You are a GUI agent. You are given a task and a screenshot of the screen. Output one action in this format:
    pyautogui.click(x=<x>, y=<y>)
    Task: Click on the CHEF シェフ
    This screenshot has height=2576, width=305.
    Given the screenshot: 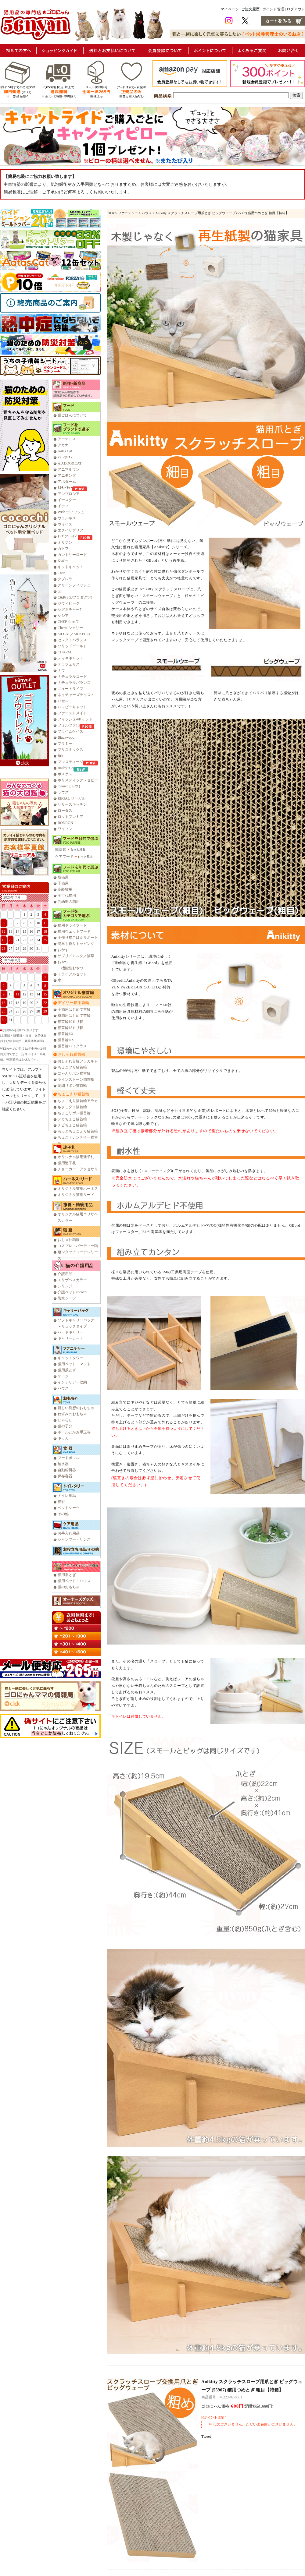 What is the action you would take?
    pyautogui.click(x=68, y=622)
    